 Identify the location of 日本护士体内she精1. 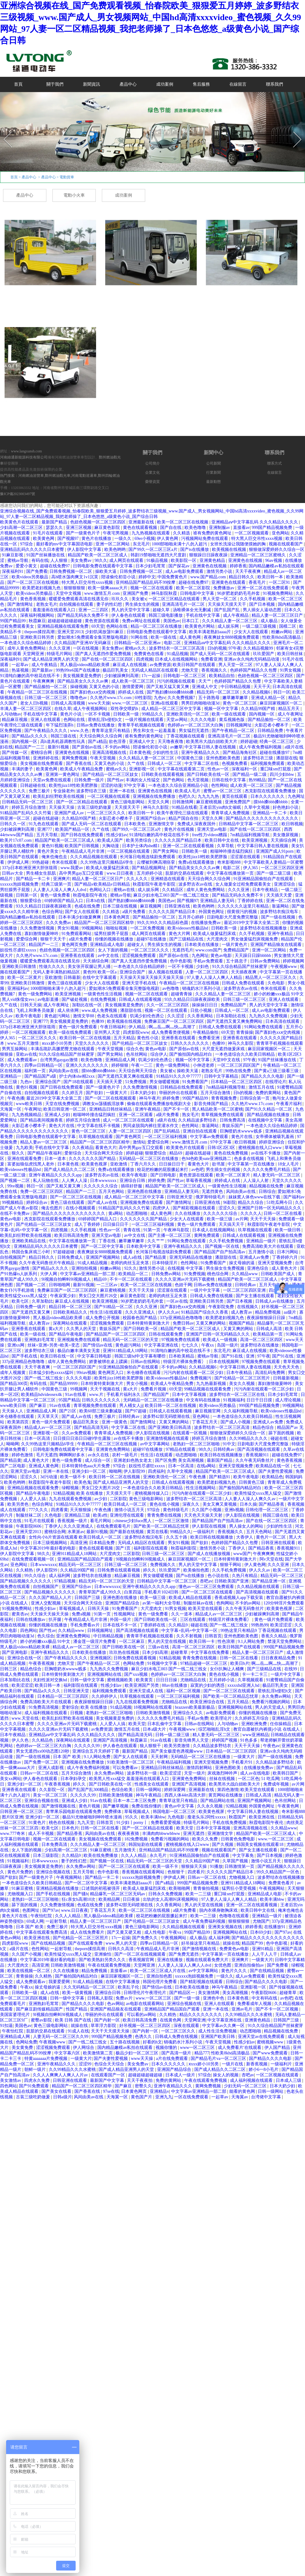
(141, 846).